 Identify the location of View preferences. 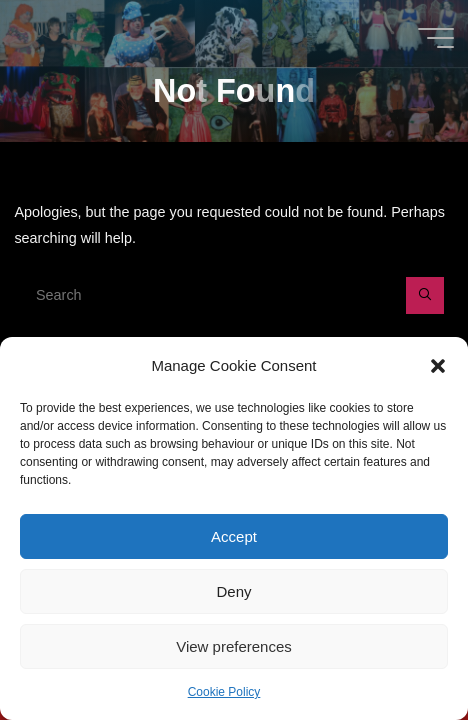
(234, 646).